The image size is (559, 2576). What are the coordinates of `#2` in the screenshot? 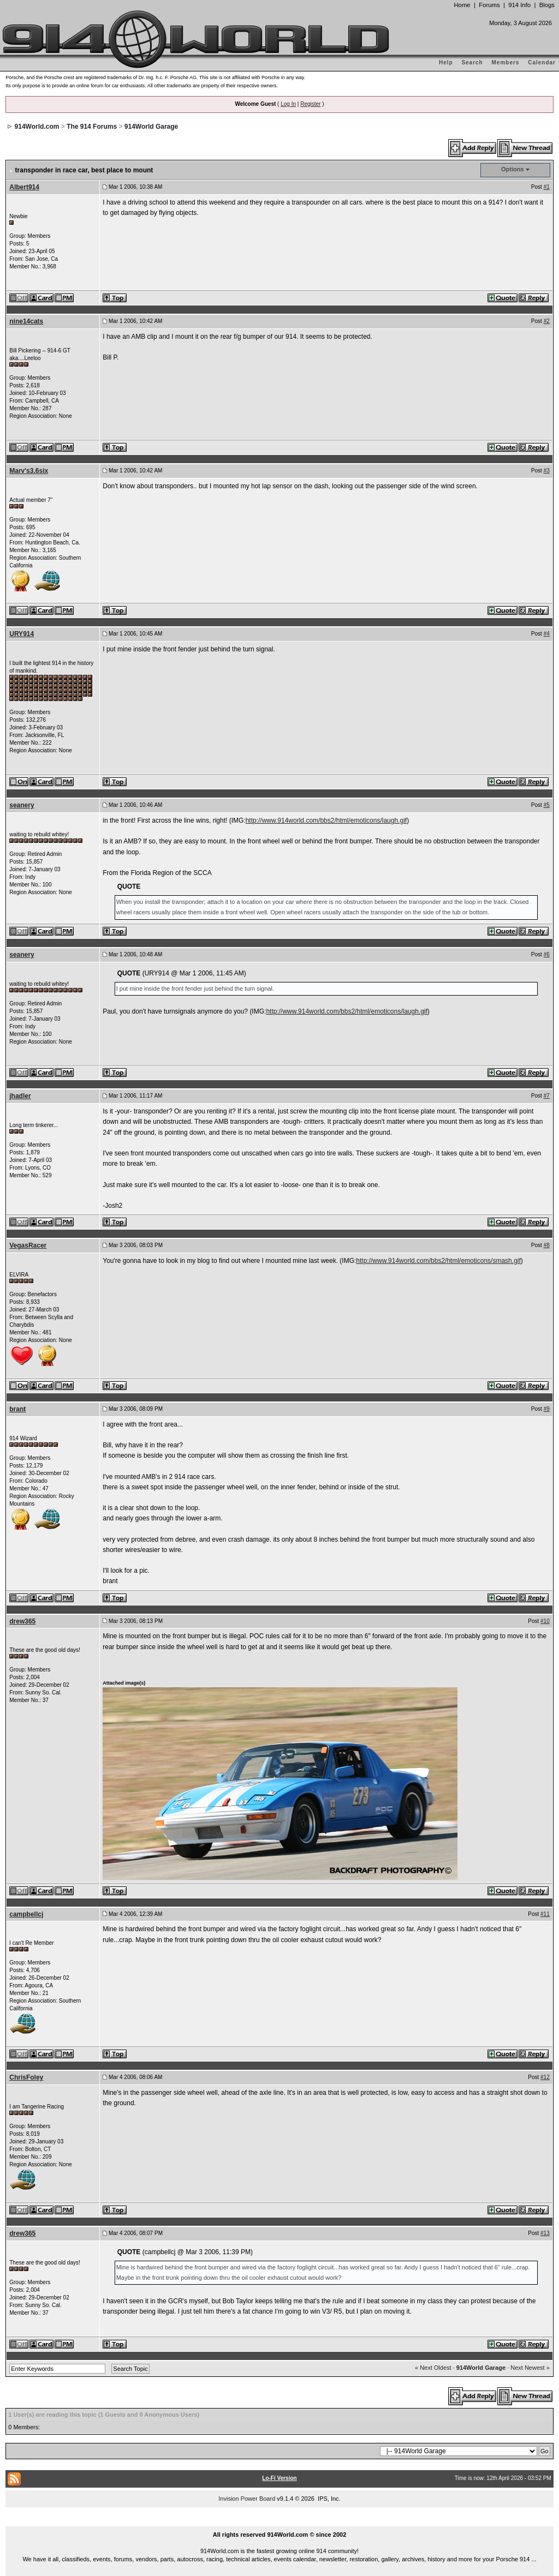 It's located at (547, 321).